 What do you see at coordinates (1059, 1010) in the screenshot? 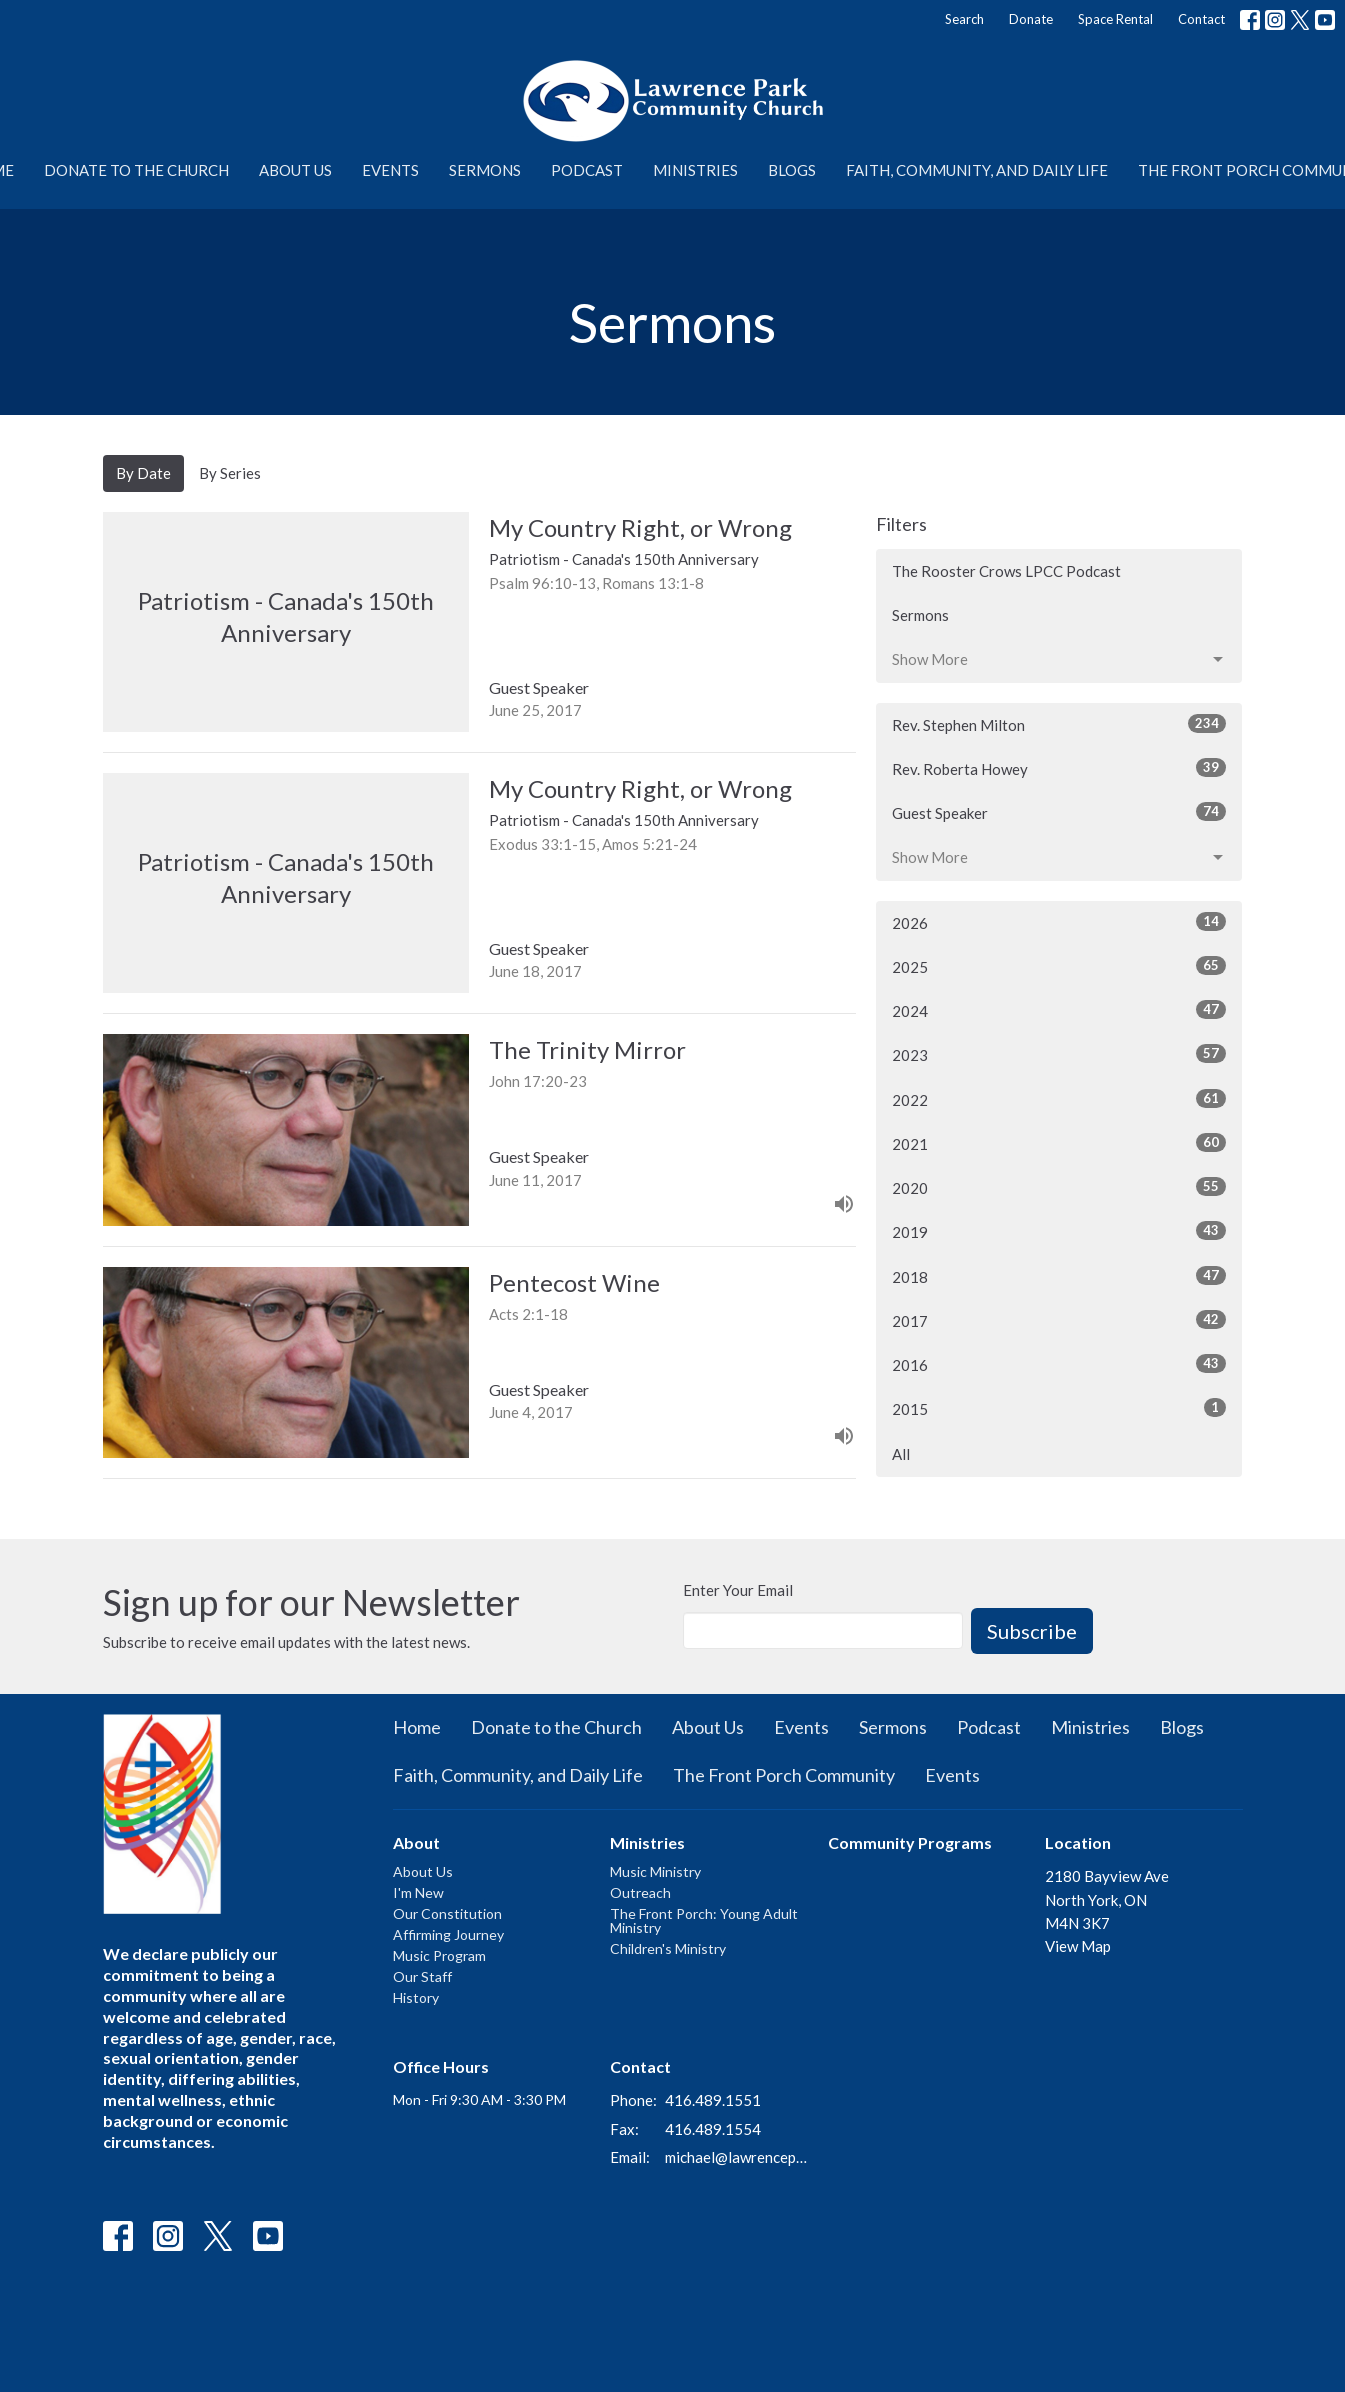
I see `2024` at bounding box center [1059, 1010].